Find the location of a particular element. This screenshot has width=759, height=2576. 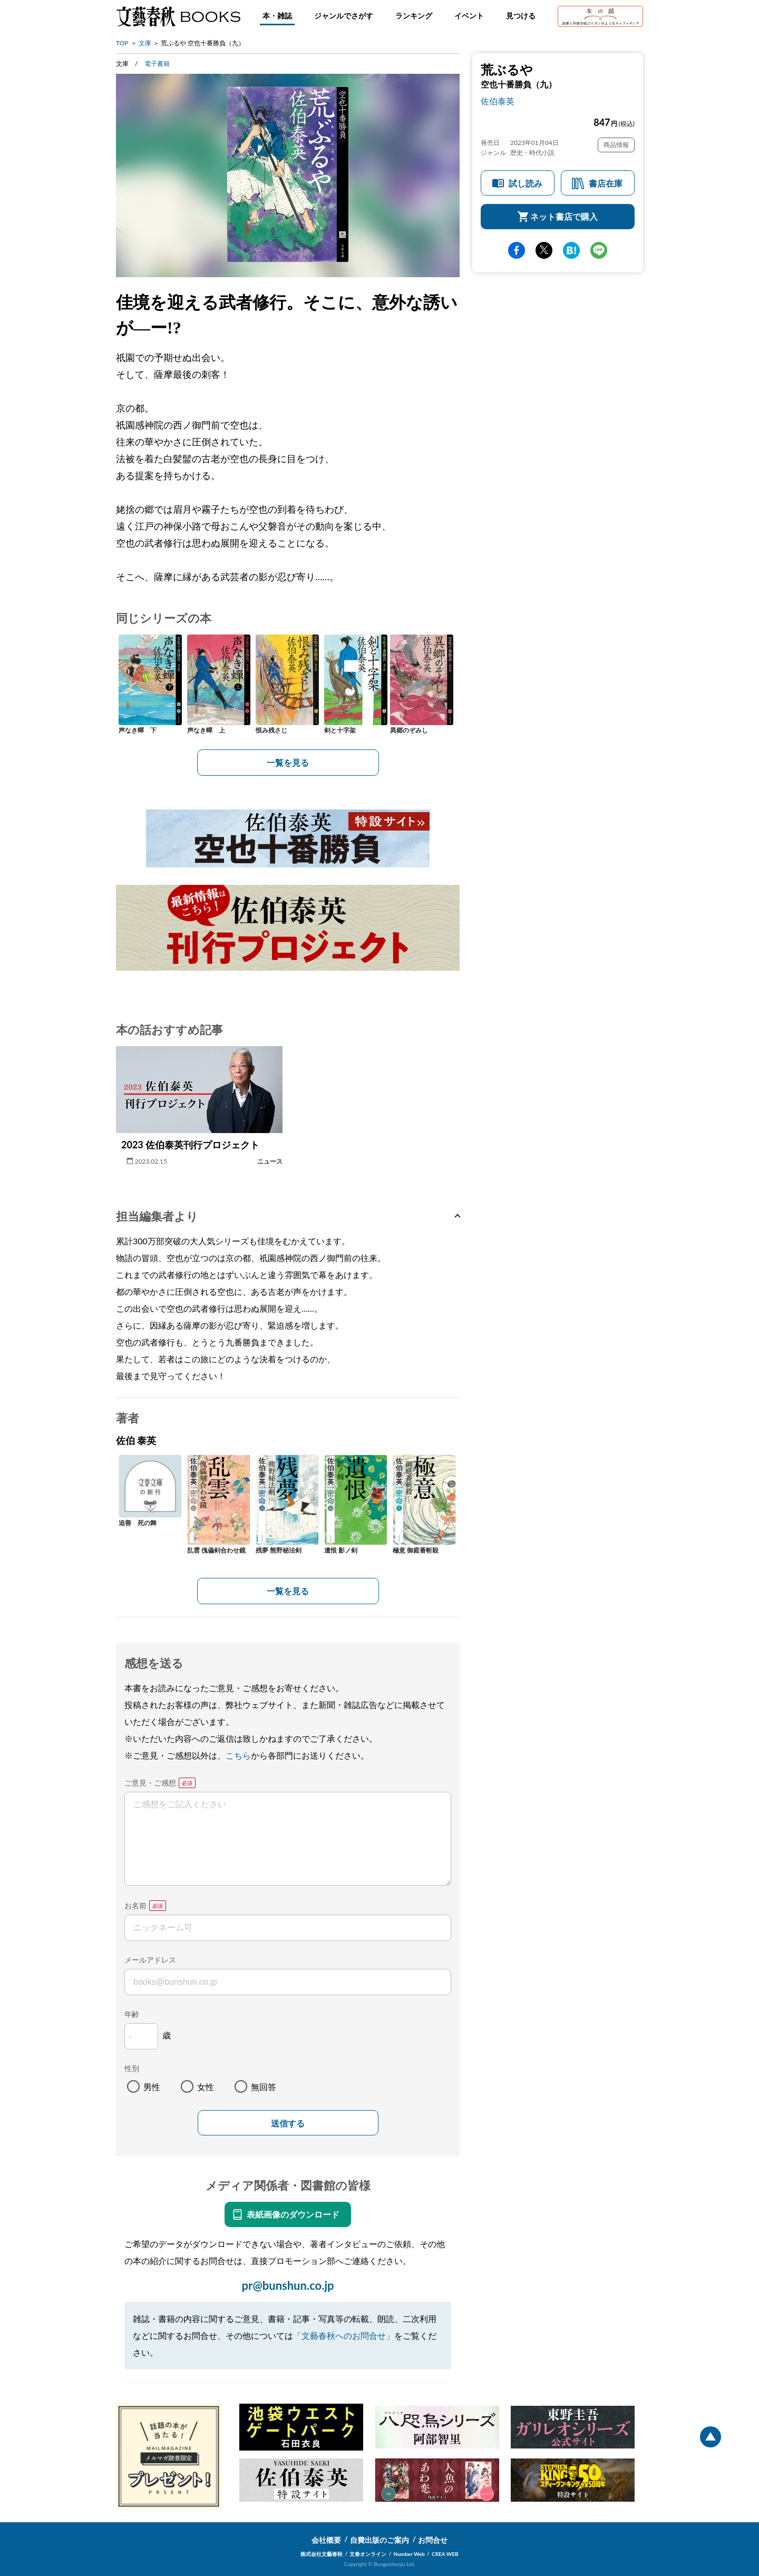

line is located at coordinates (598, 250).